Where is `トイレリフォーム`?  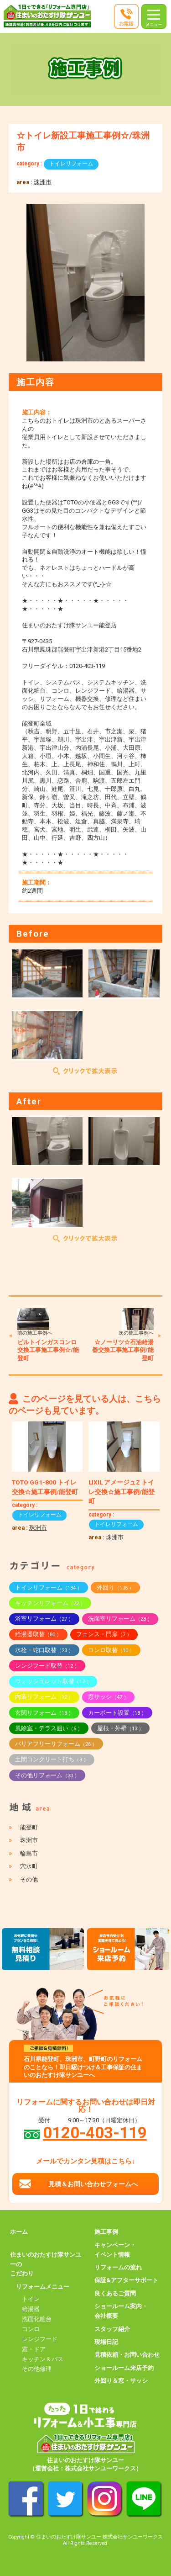
トイレリフォーム is located at coordinates (71, 163).